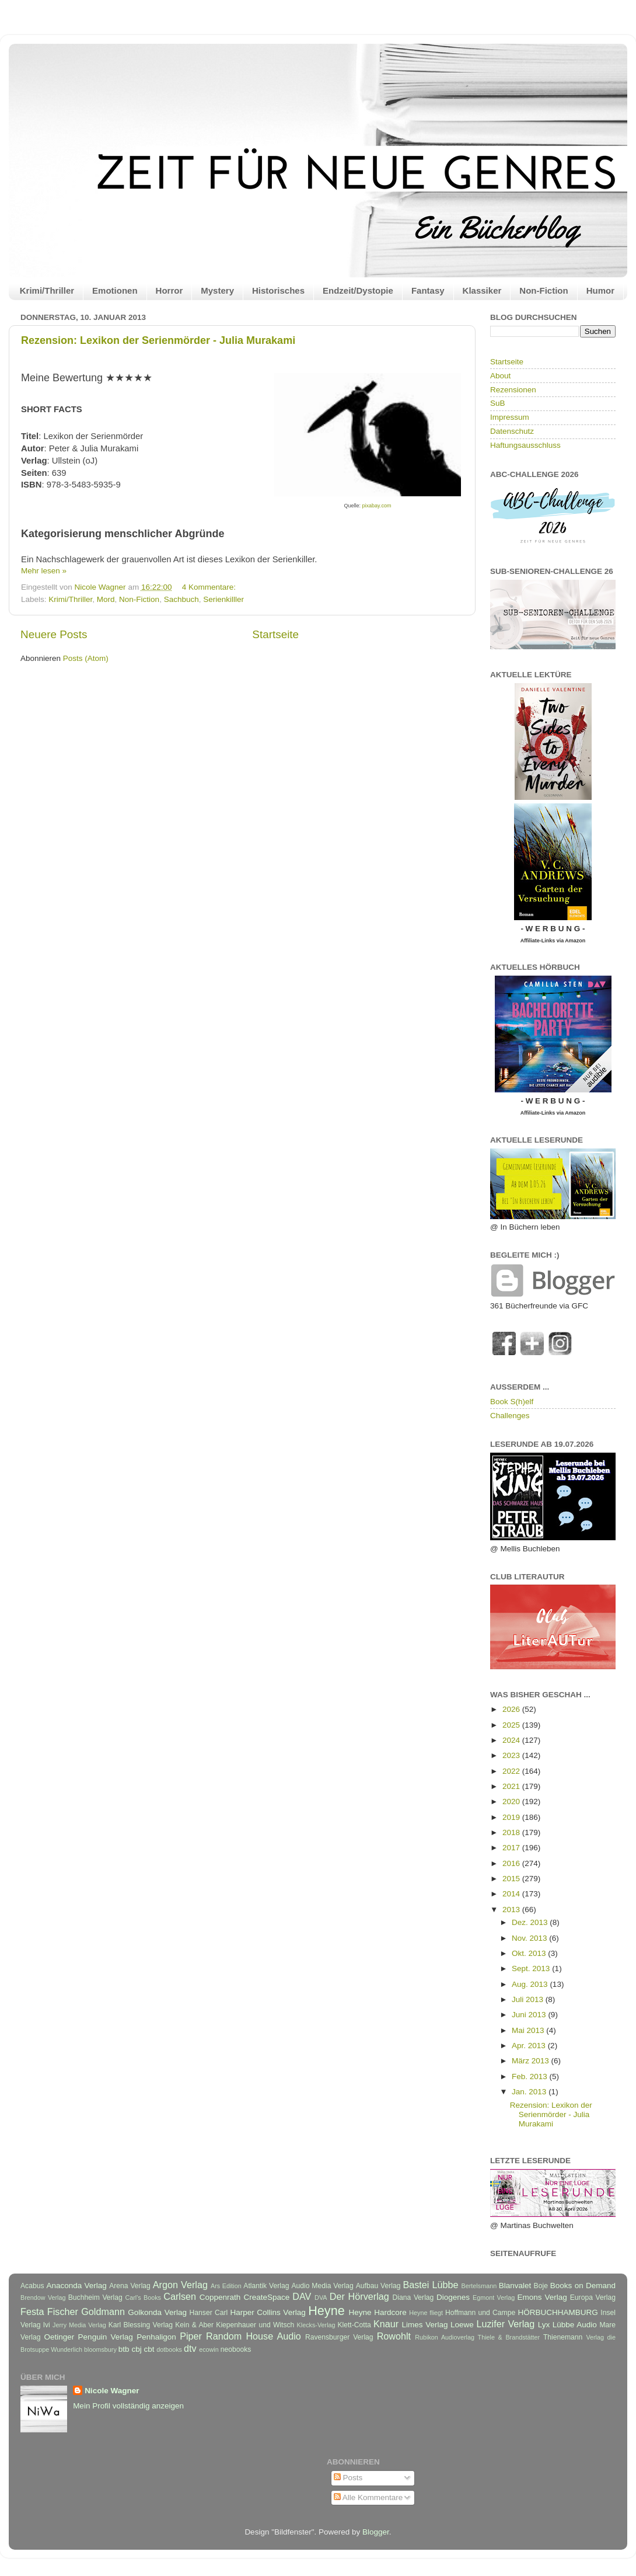  What do you see at coordinates (512, 1847) in the screenshot?
I see `2017` at bounding box center [512, 1847].